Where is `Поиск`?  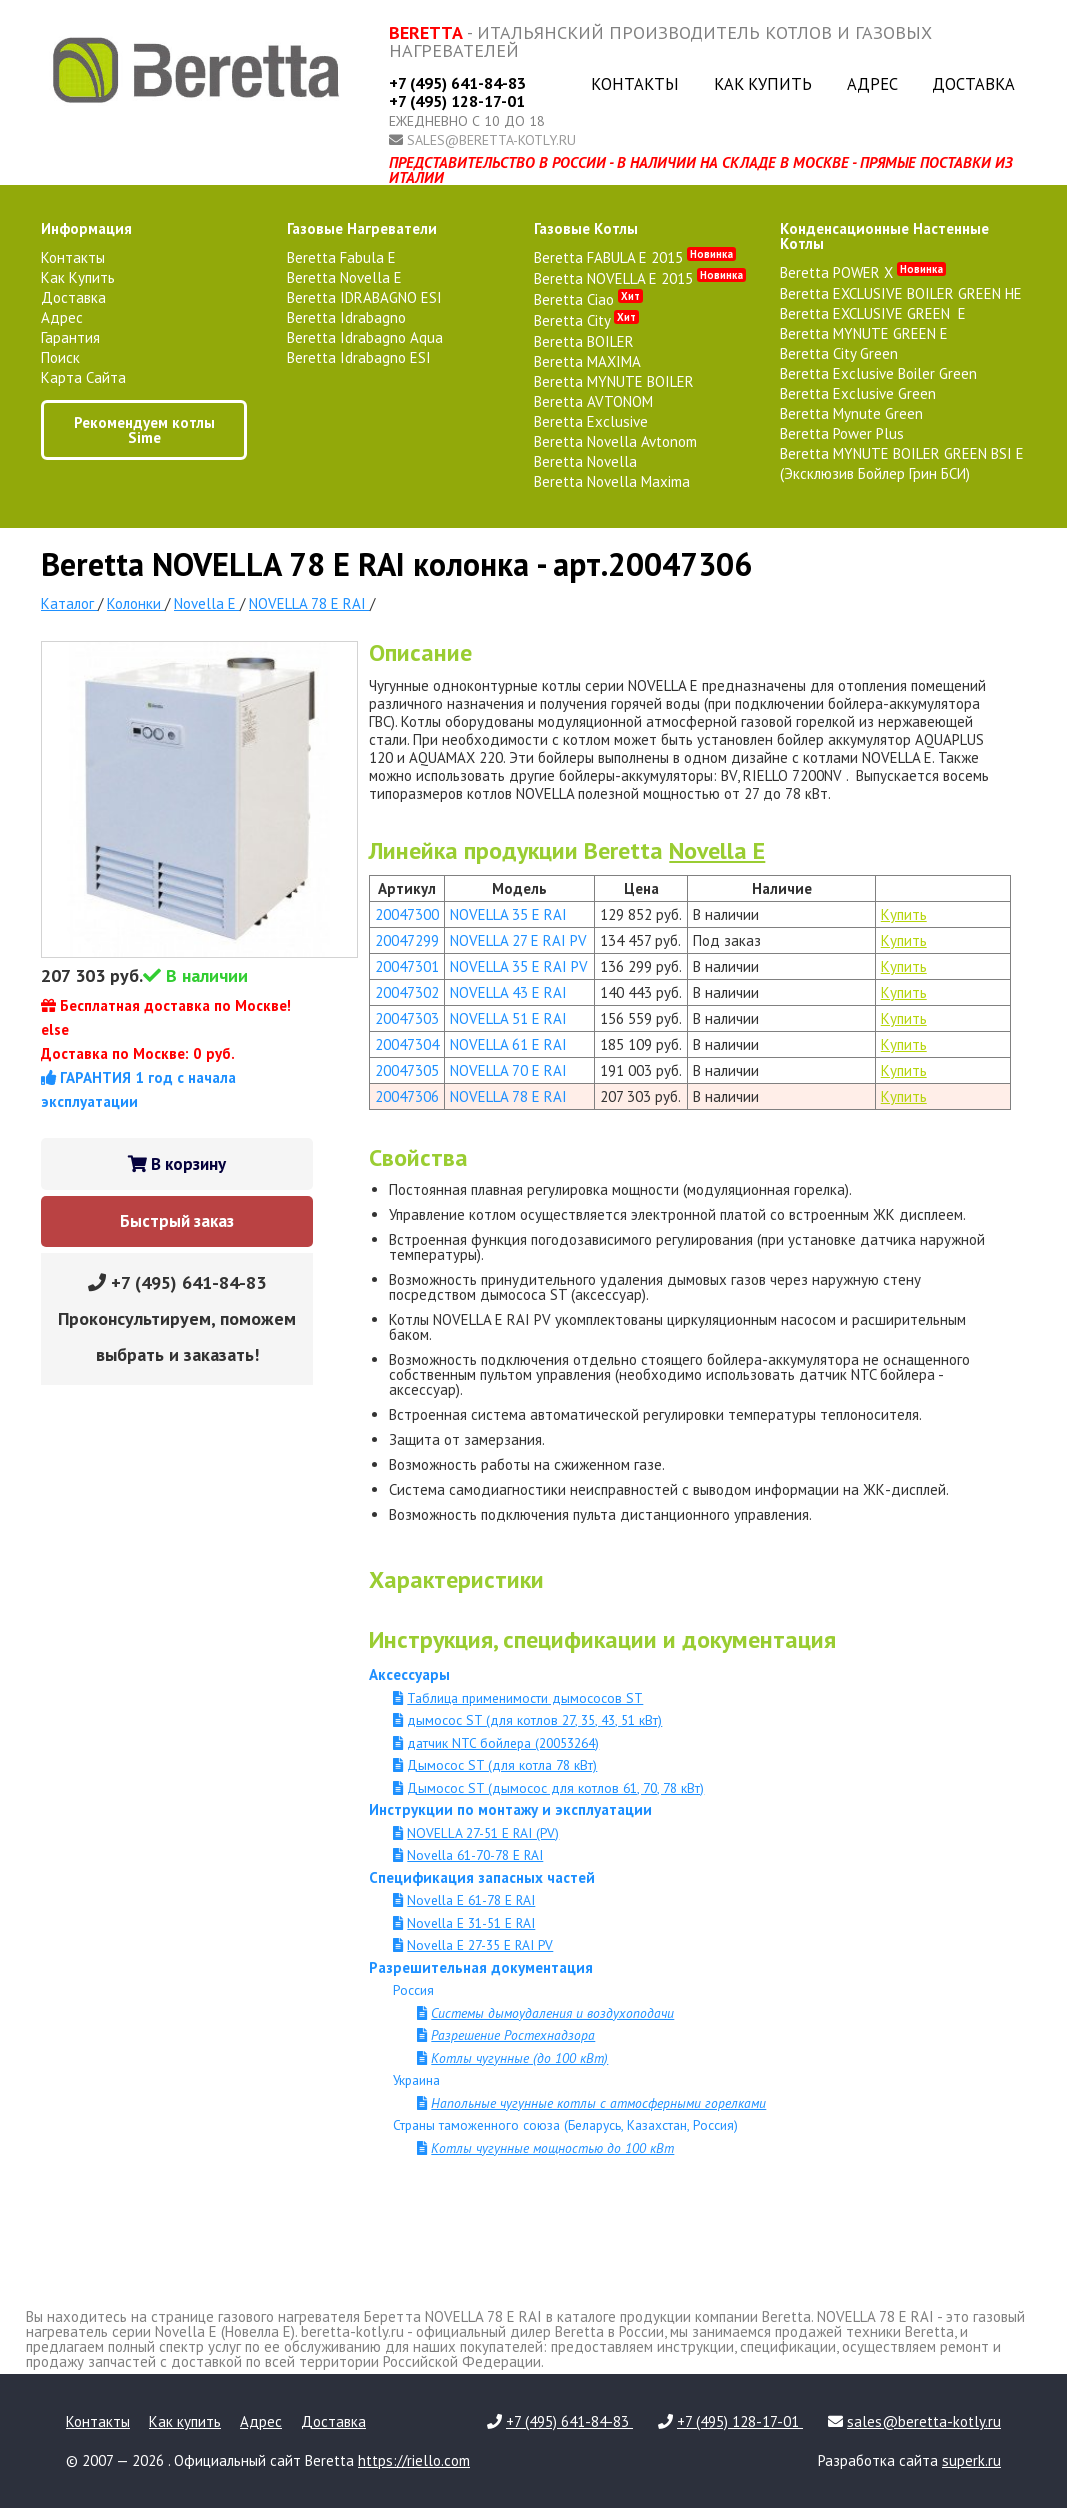
Поиск is located at coordinates (60, 357).